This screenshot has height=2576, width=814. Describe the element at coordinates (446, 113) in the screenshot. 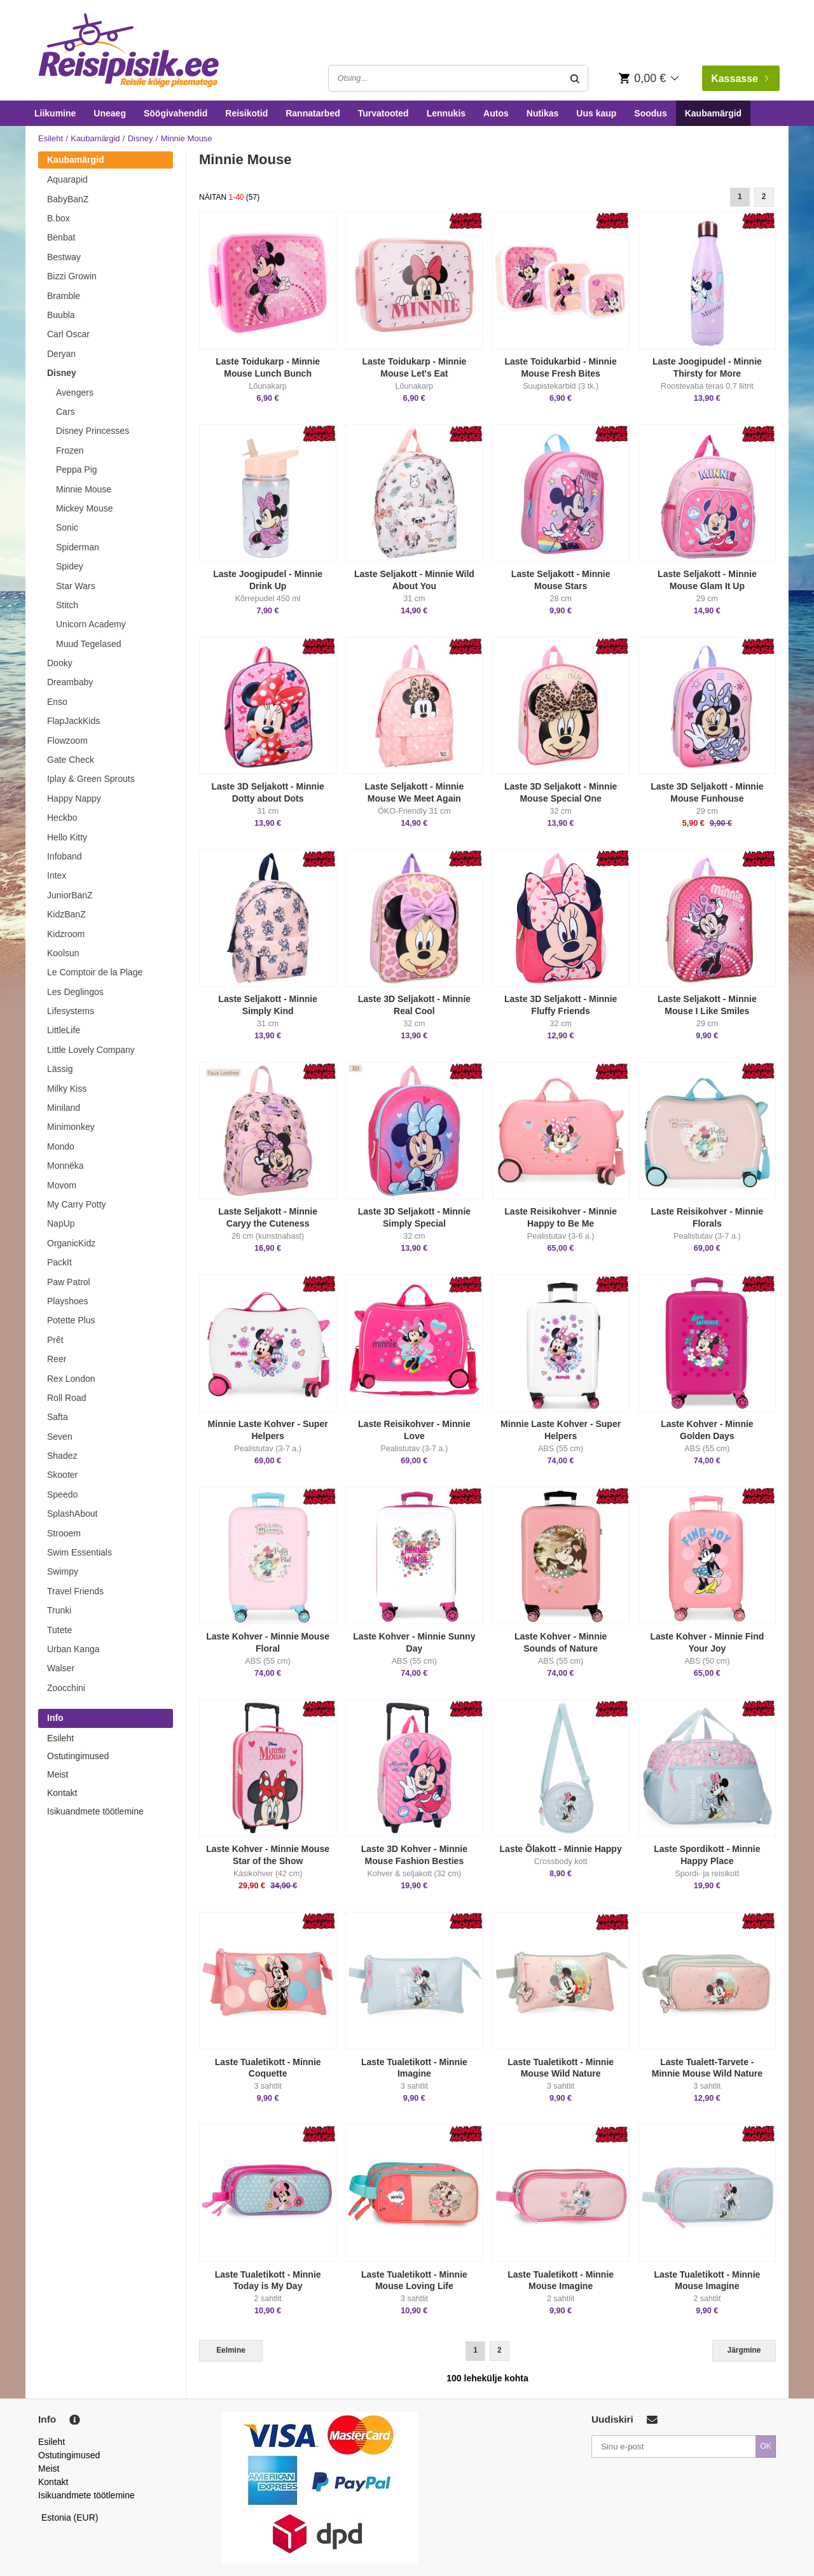

I see `Lennukis` at that location.